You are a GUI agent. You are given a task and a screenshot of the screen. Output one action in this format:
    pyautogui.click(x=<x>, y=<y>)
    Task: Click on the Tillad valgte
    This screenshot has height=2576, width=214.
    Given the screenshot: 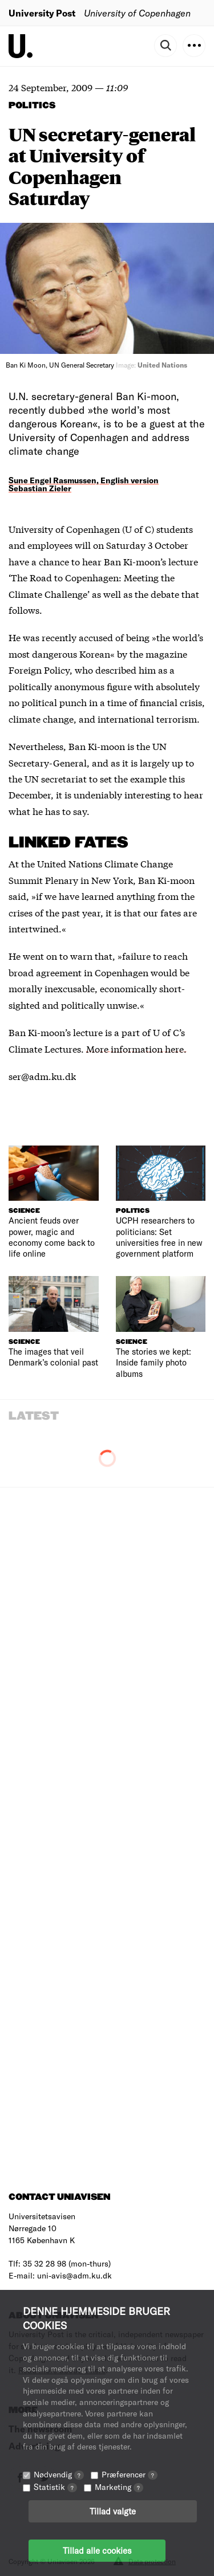 What is the action you would take?
    pyautogui.click(x=113, y=2511)
    